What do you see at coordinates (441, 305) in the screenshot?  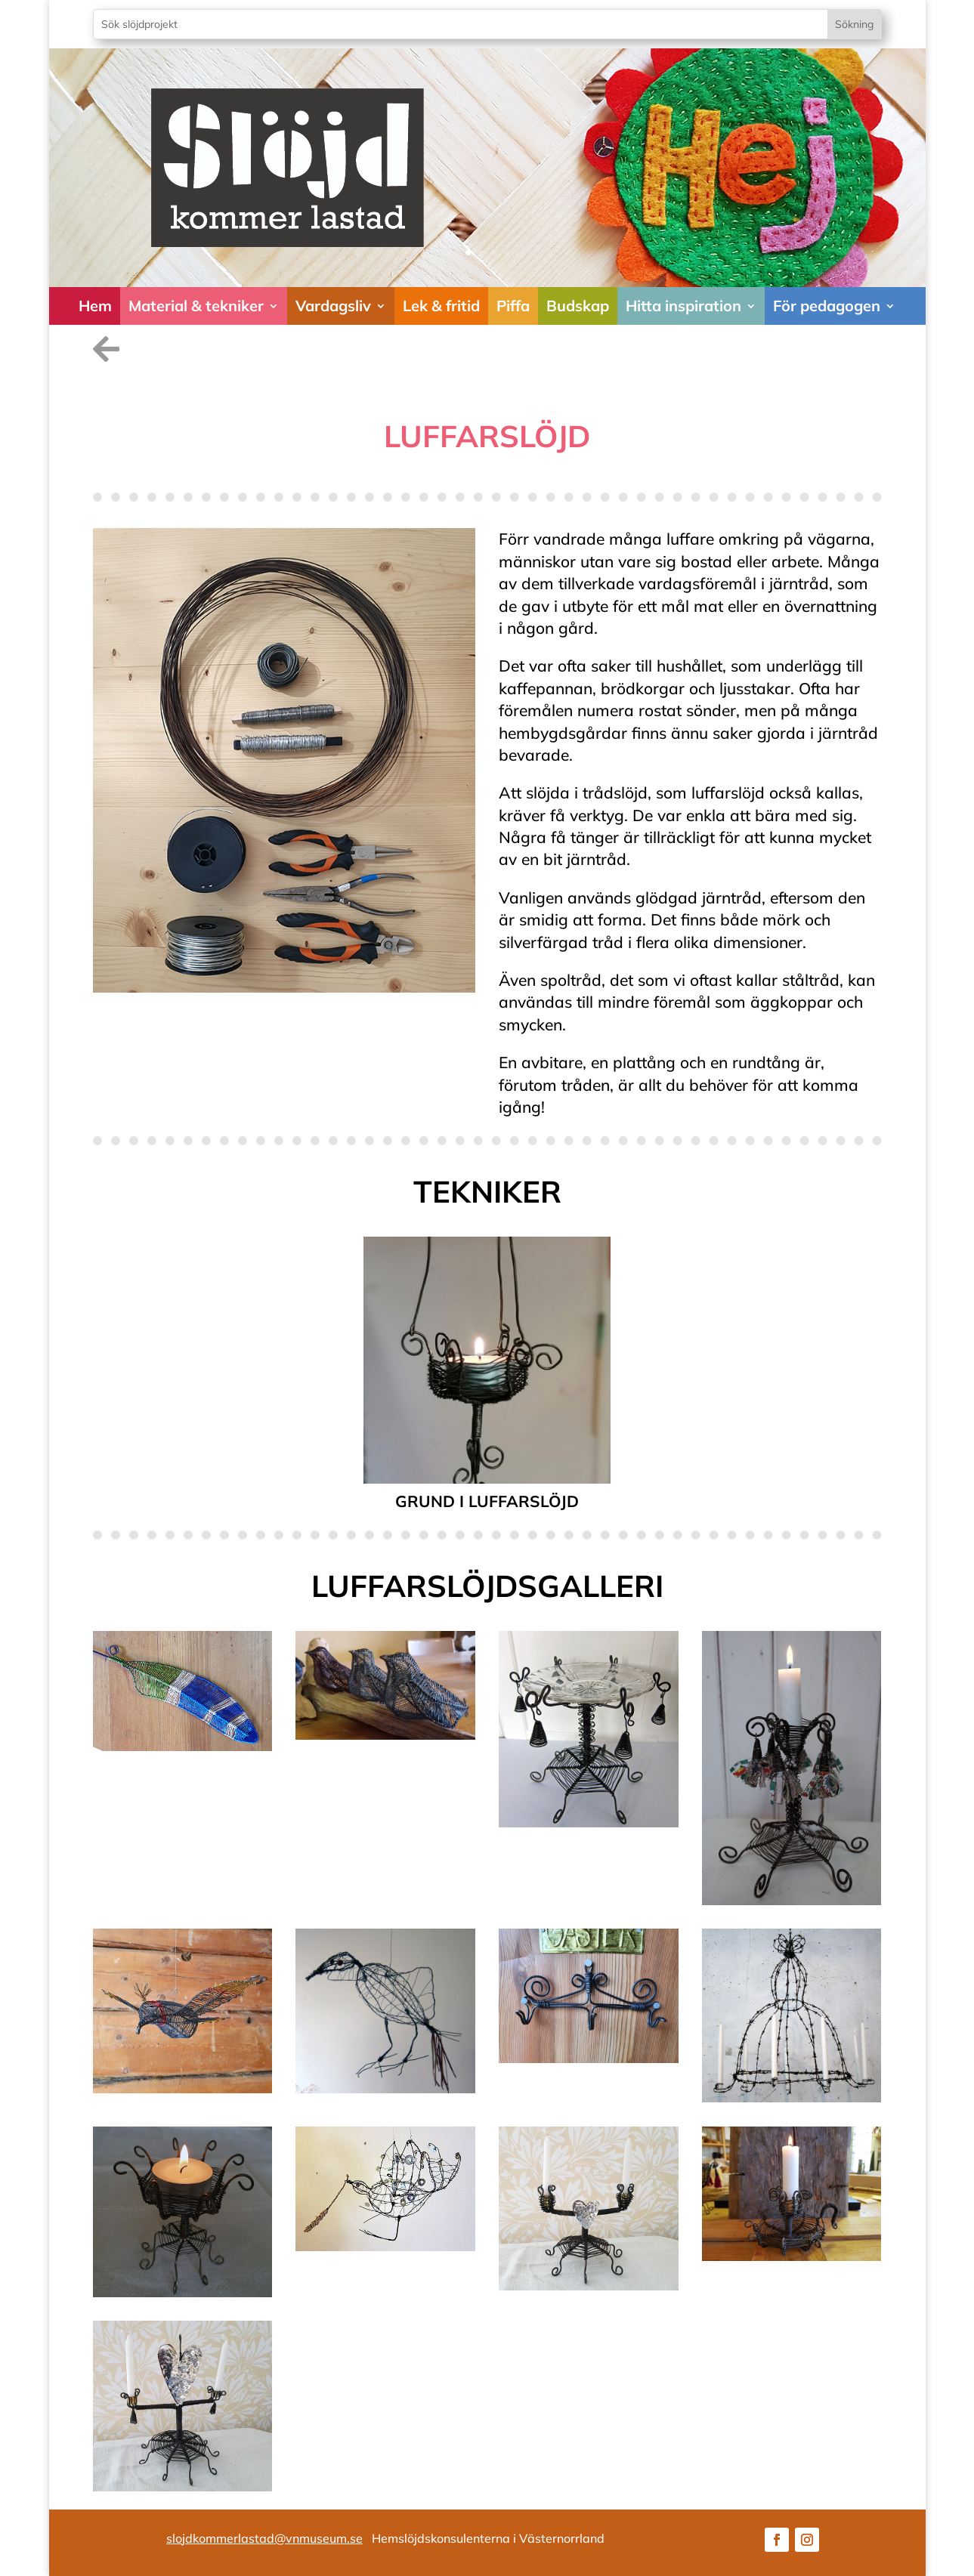 I see `Lek & fritid` at bounding box center [441, 305].